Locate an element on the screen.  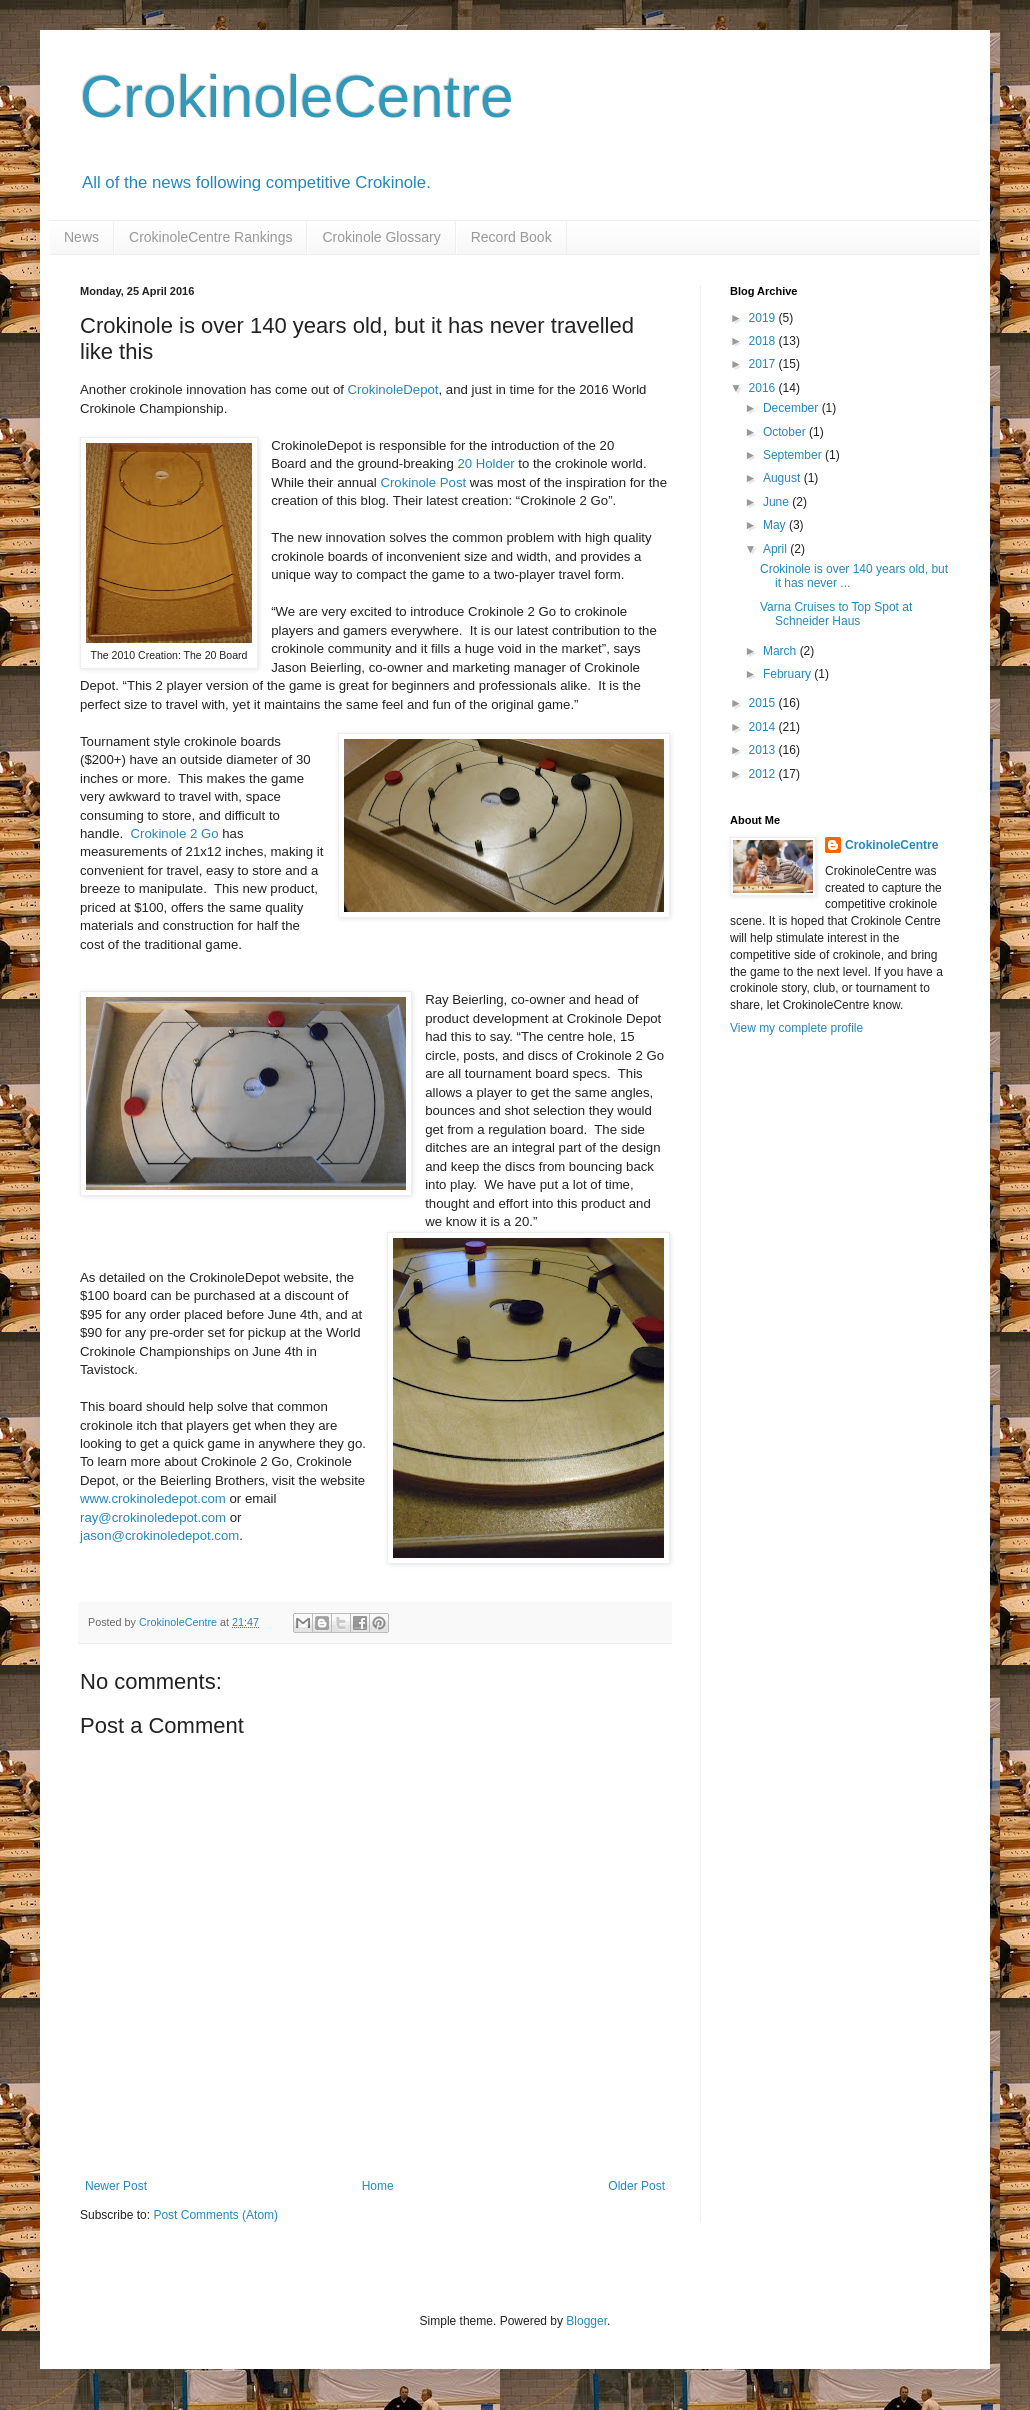
CrokinoleDepot is located at coordinates (393, 389).